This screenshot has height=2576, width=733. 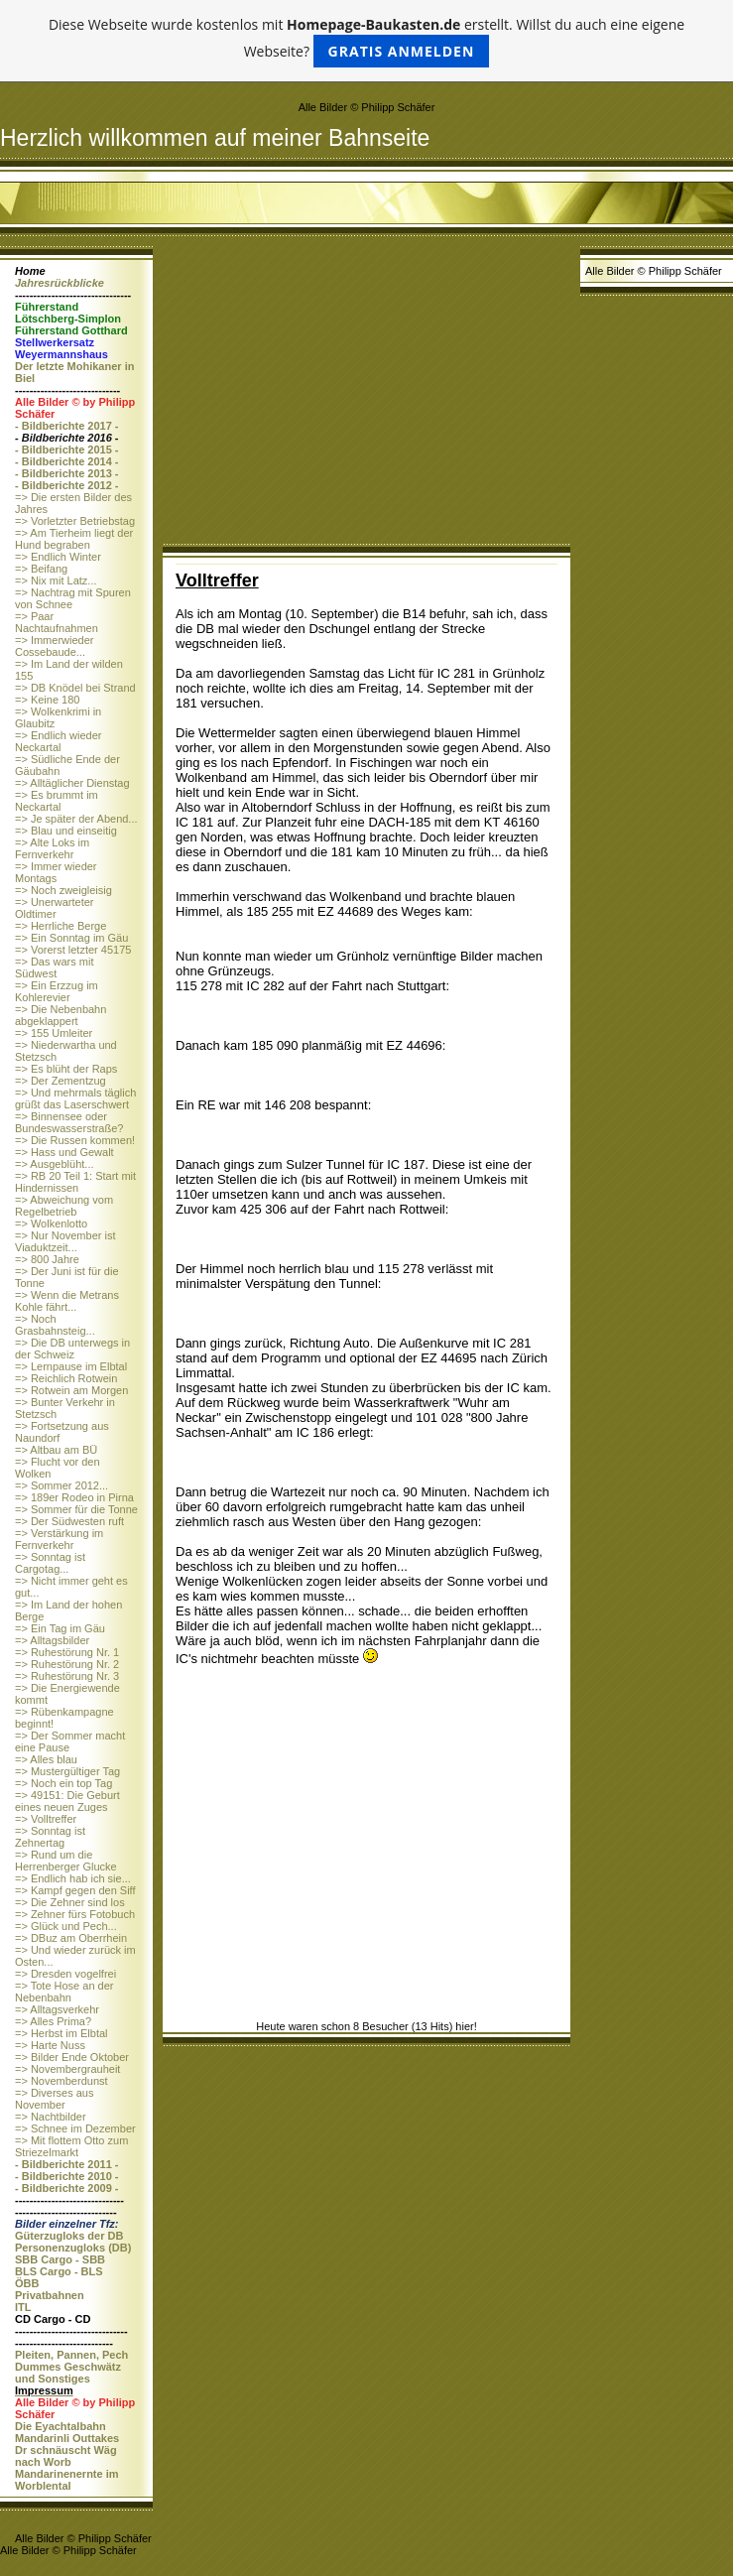 I want to click on => Die Zehner sind los, so click(x=70, y=1902).